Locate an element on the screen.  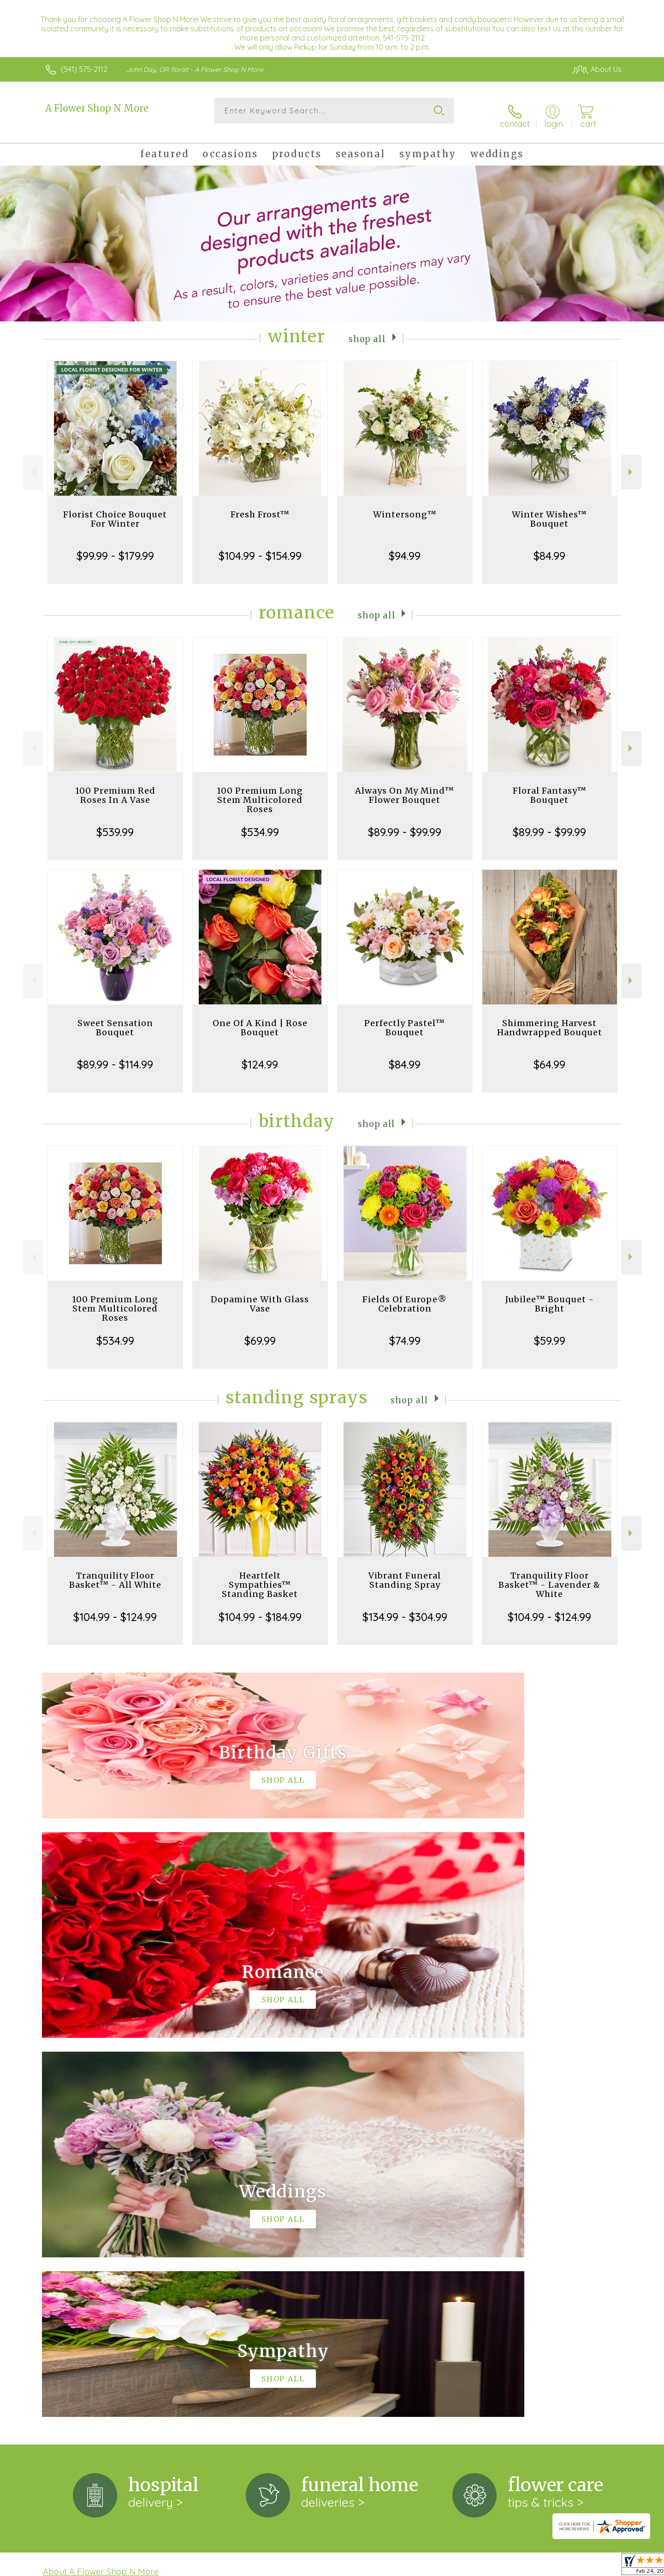
$134.99 - $304.99 is located at coordinates (404, 1608).